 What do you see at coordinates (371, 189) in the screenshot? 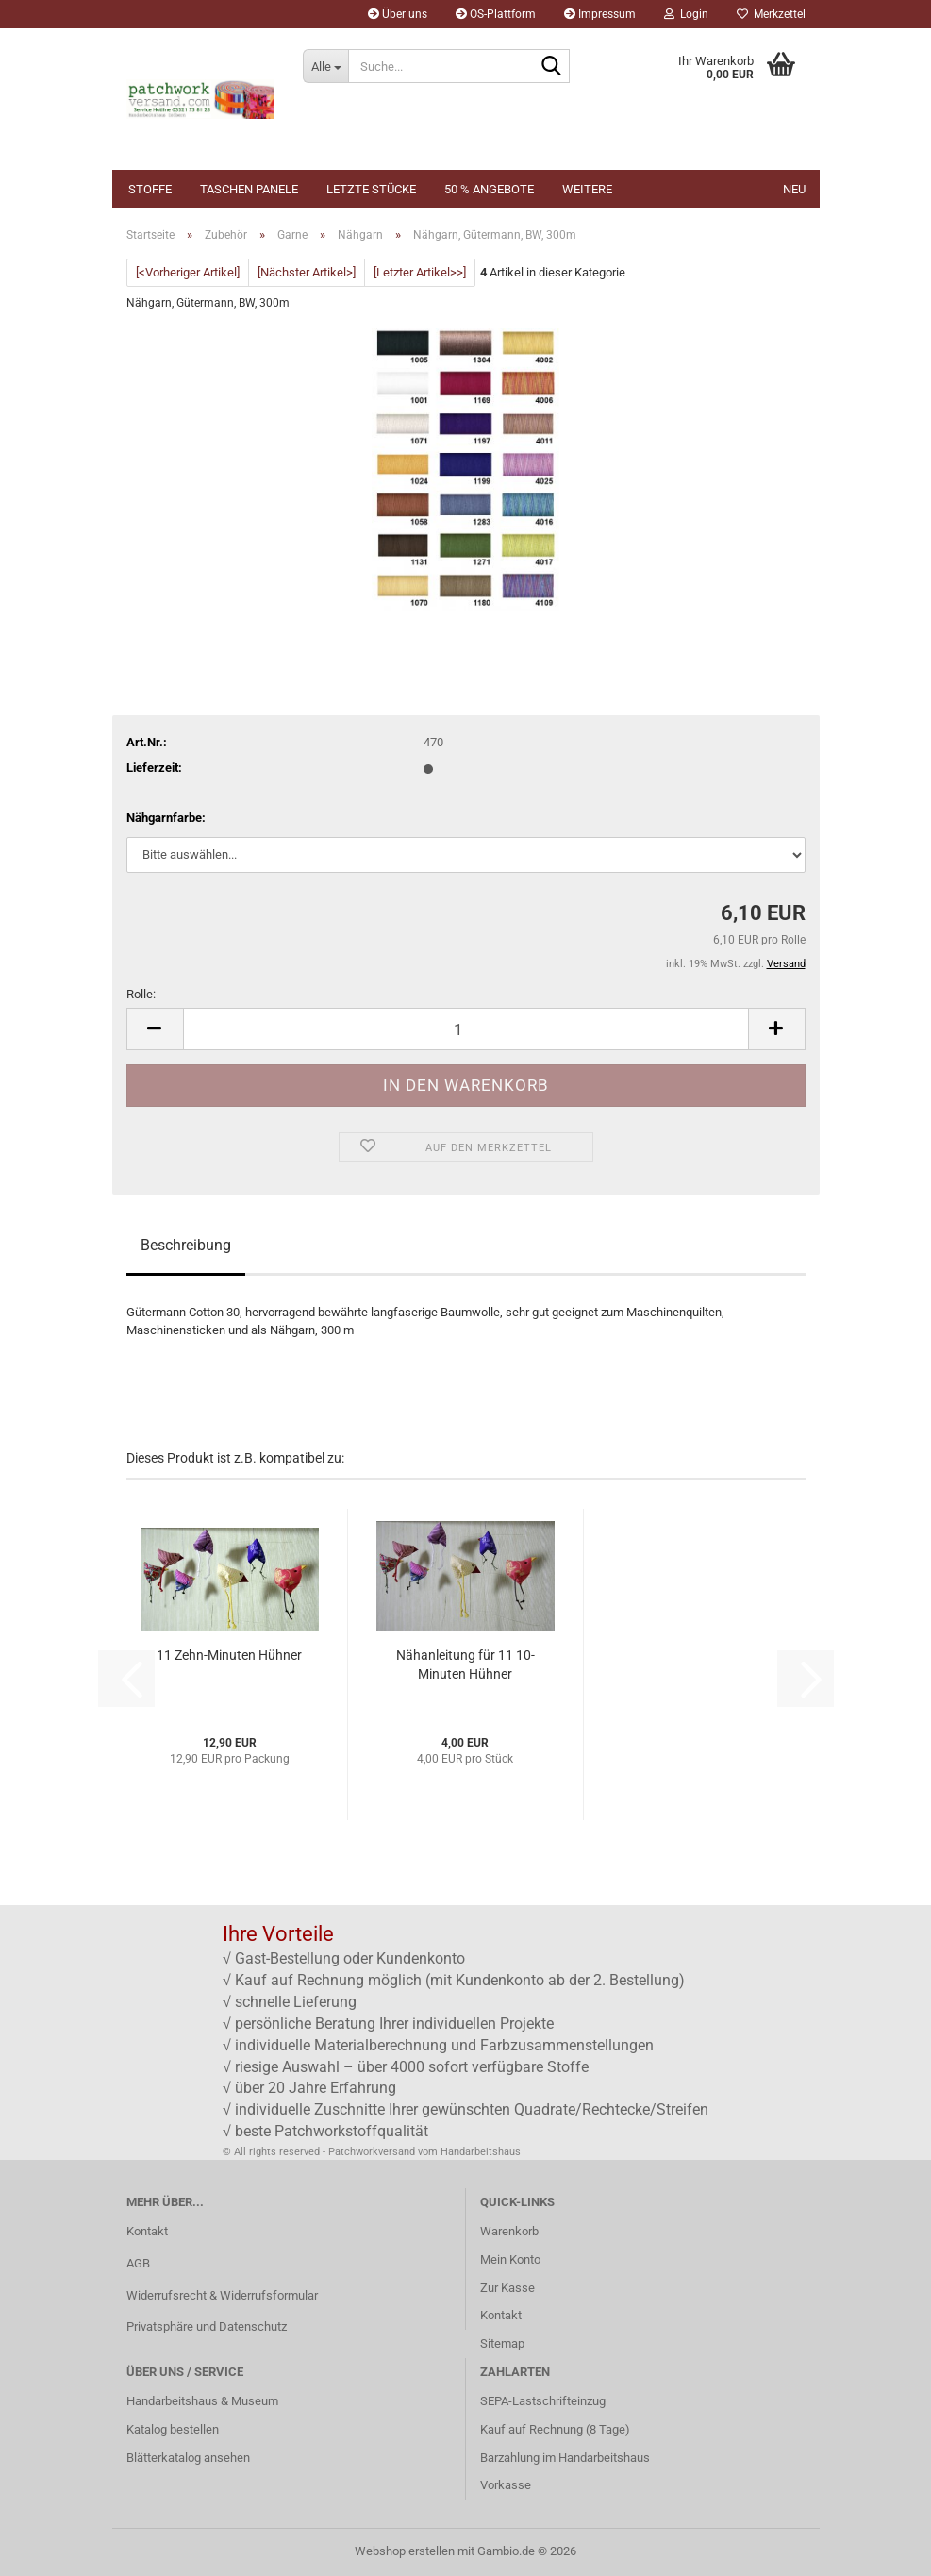
I see `Letzte Stücke` at bounding box center [371, 189].